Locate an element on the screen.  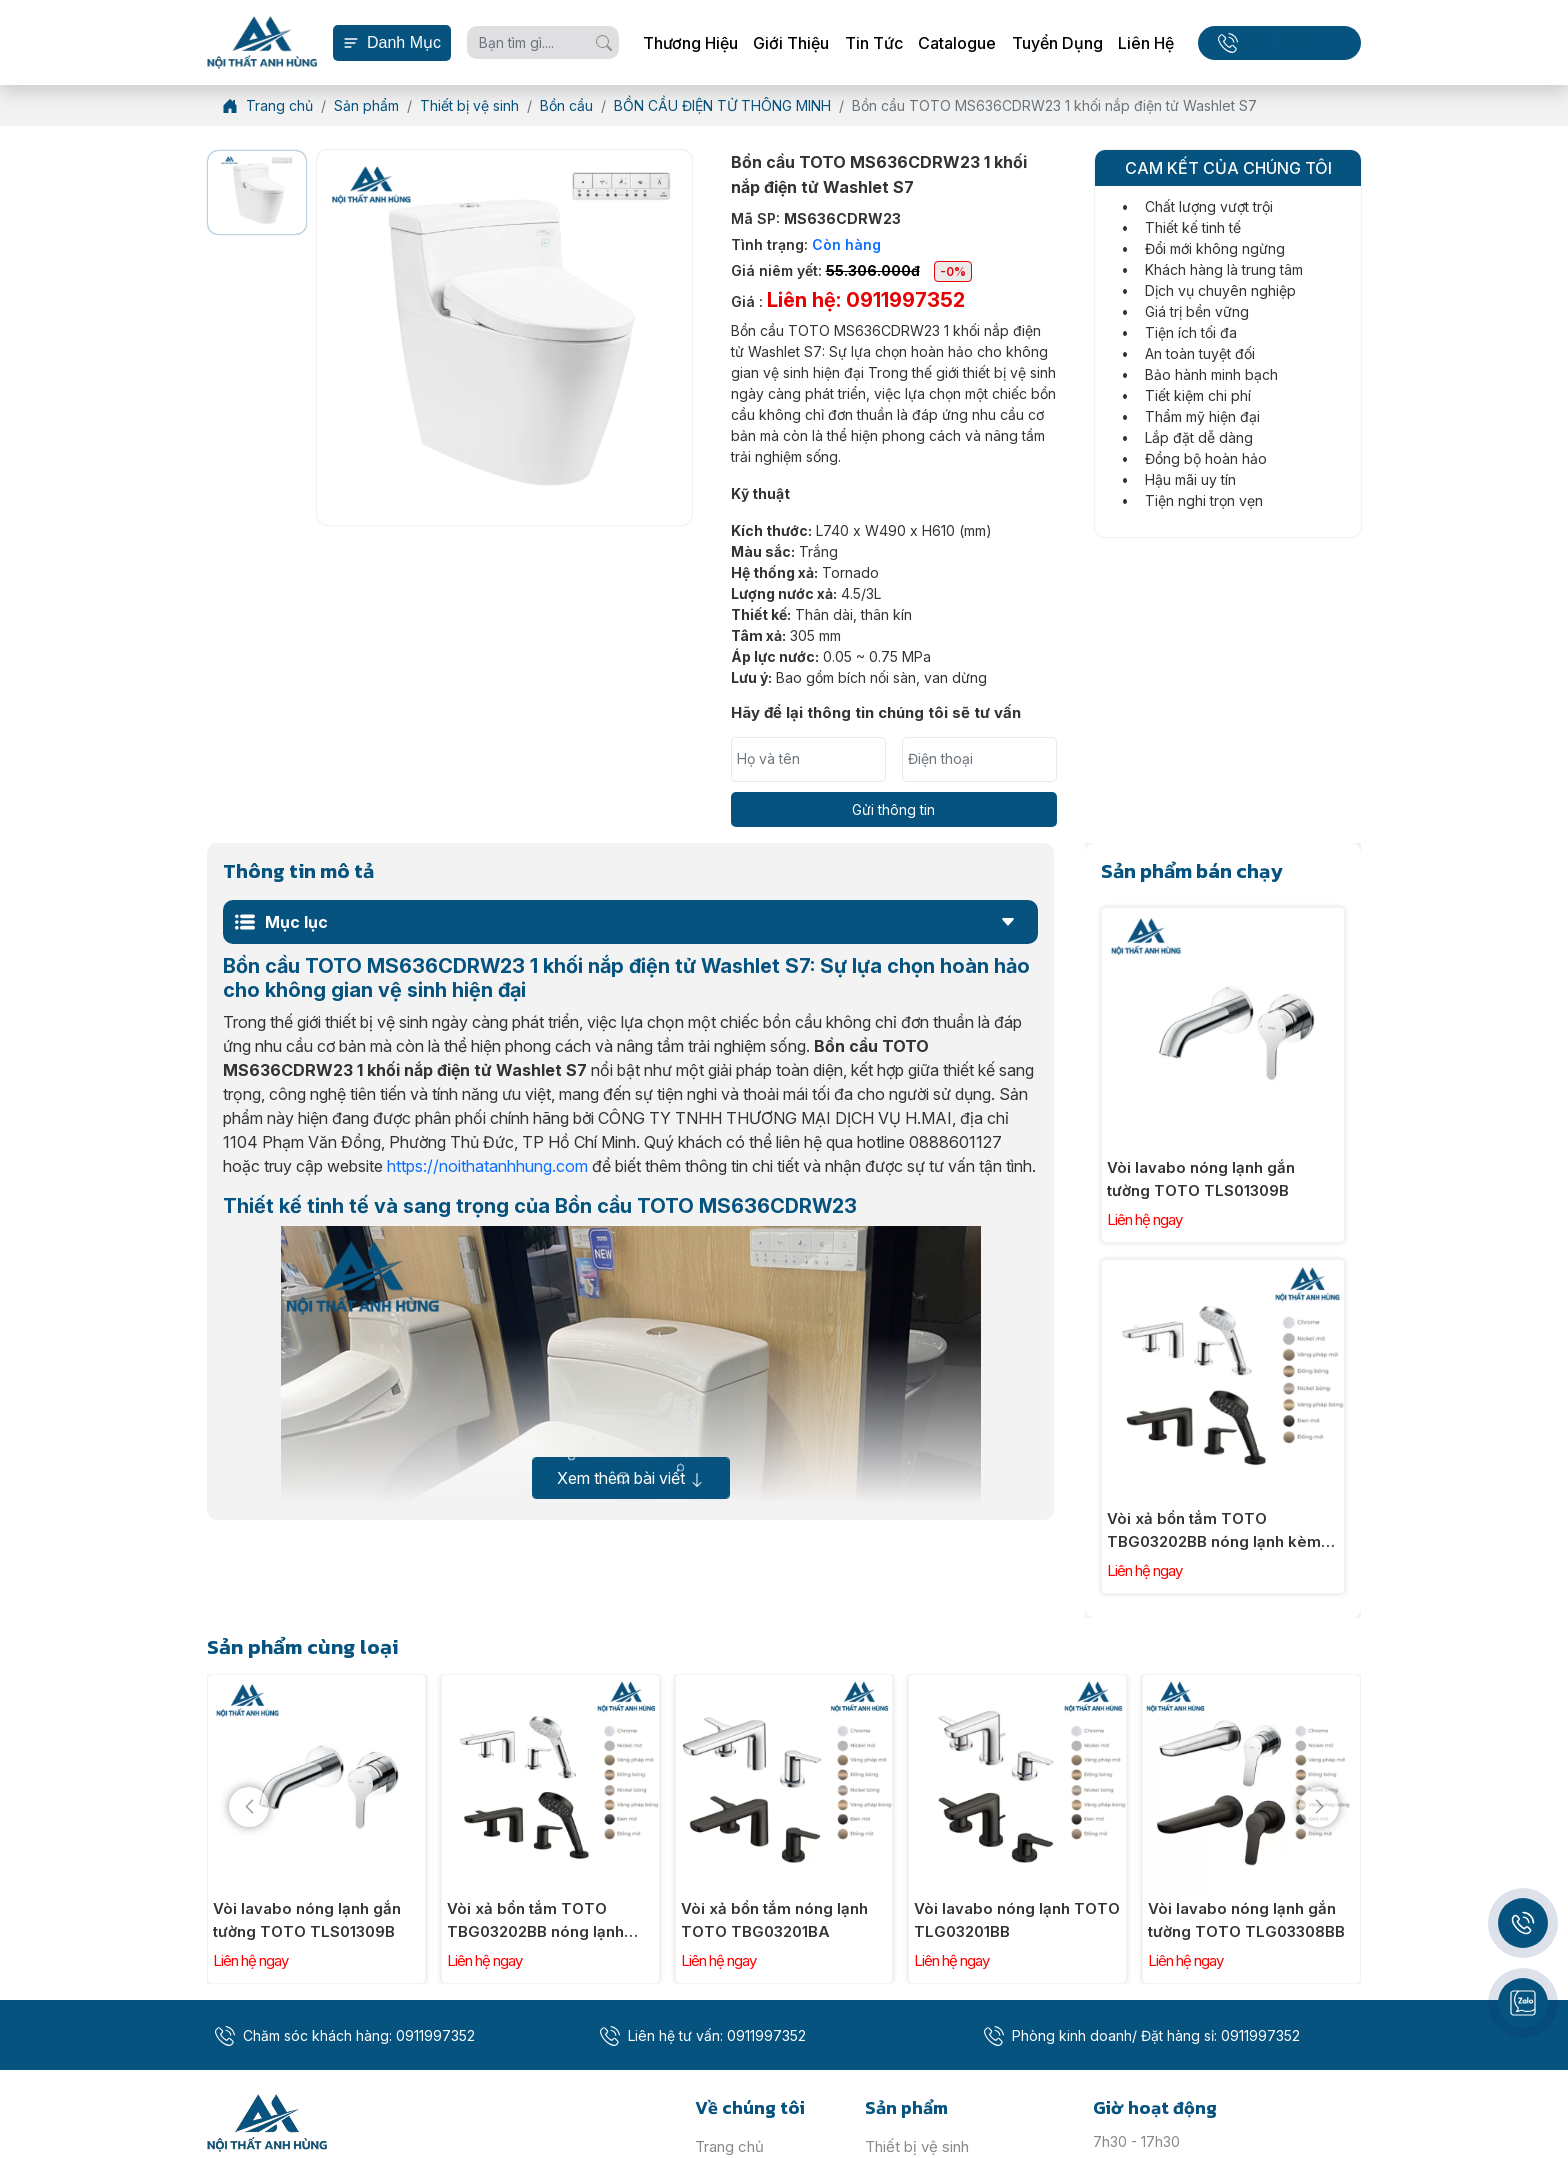
https://noithatanhhung.com is located at coordinates (487, 1166).